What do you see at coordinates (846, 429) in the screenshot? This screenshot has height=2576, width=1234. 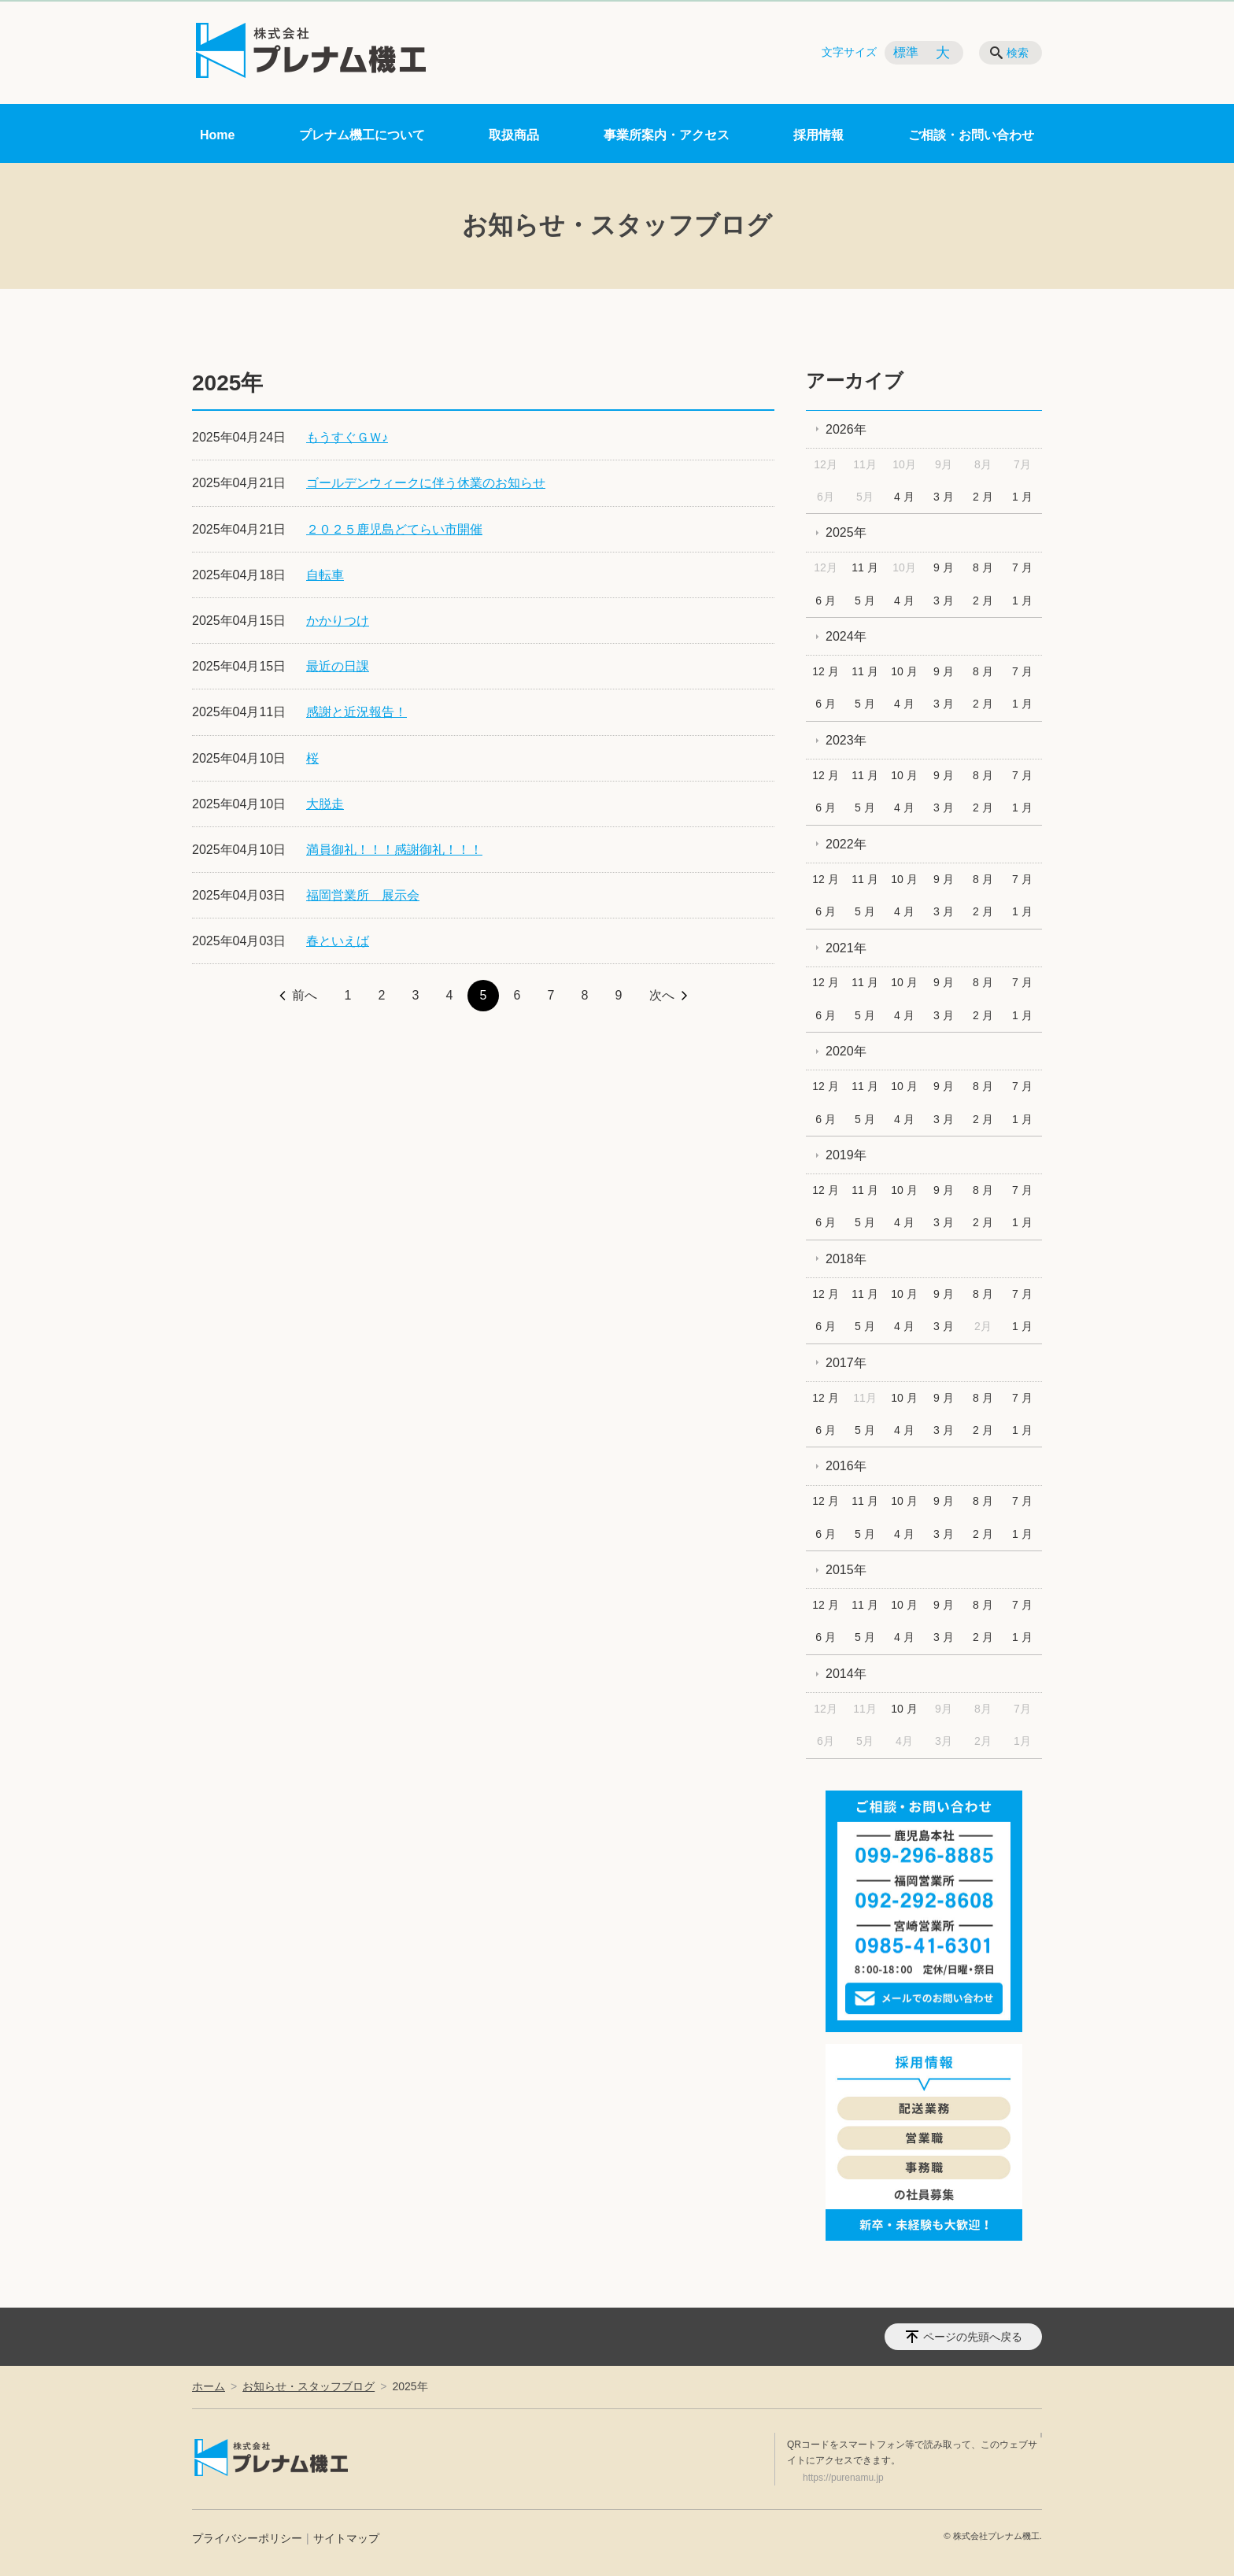 I see `2026年` at bounding box center [846, 429].